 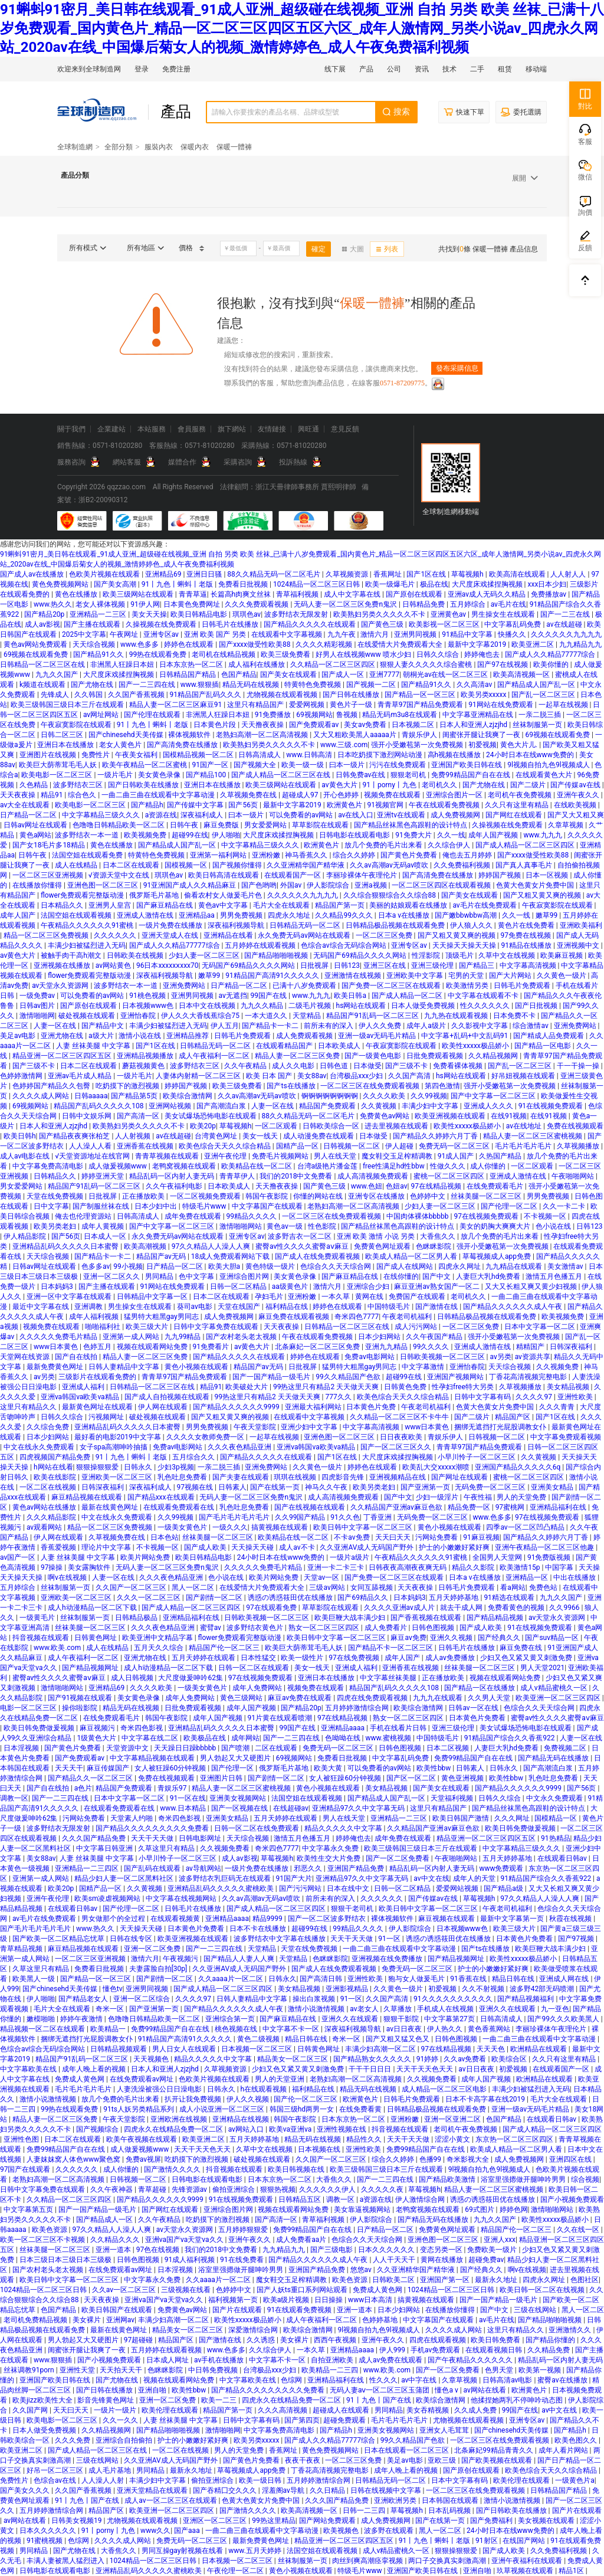 I want to click on 色中文字幕, so click(x=197, y=1276).